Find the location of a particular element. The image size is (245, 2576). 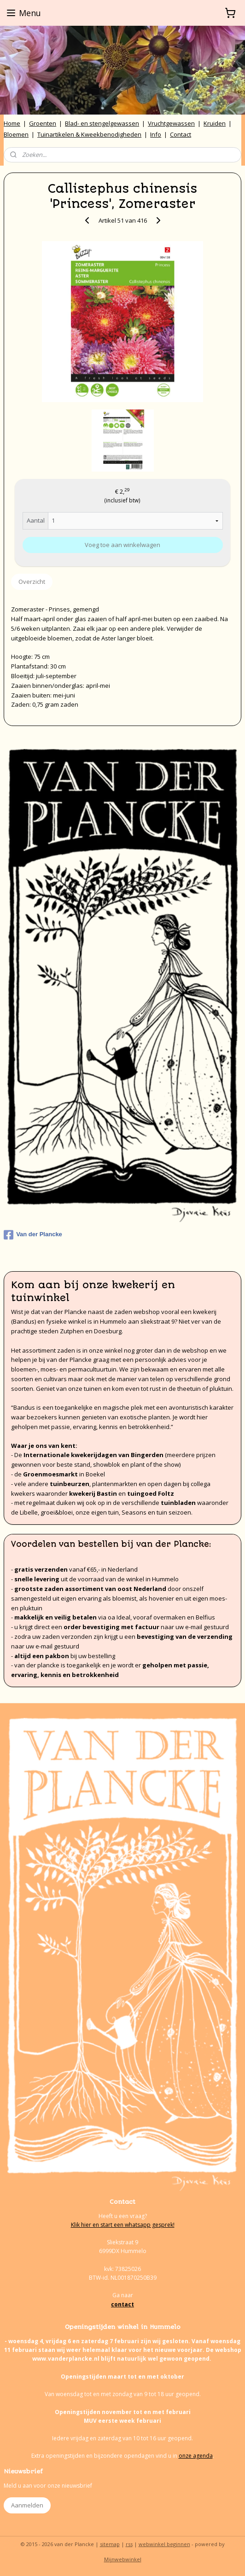

Klik hier en start een whatsapp gesprek! is located at coordinates (123, 2225).